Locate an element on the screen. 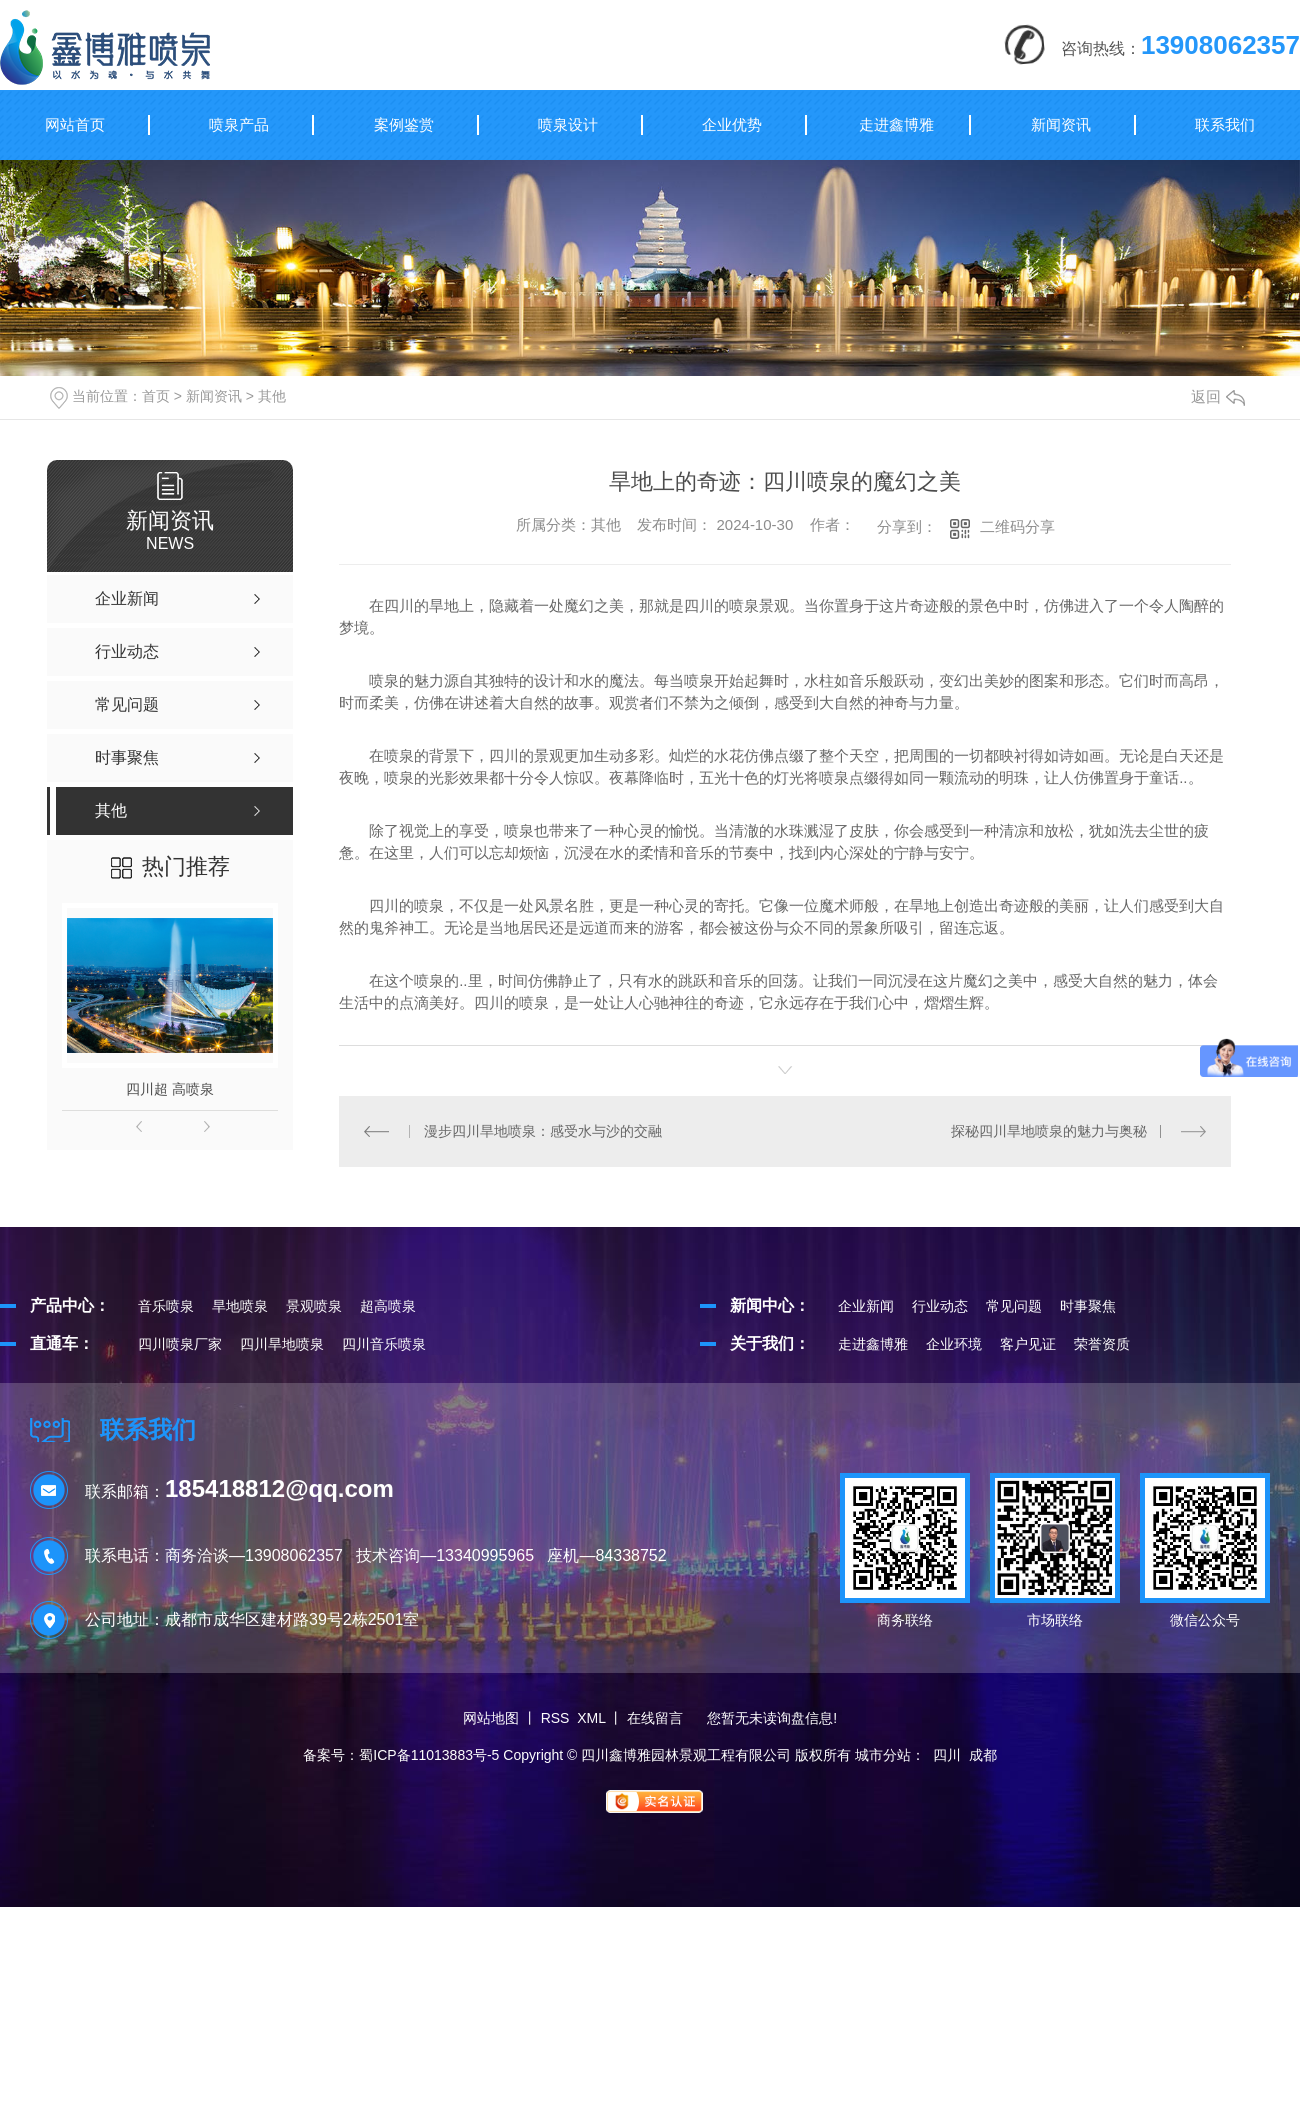  返回 is located at coordinates (1218, 396).